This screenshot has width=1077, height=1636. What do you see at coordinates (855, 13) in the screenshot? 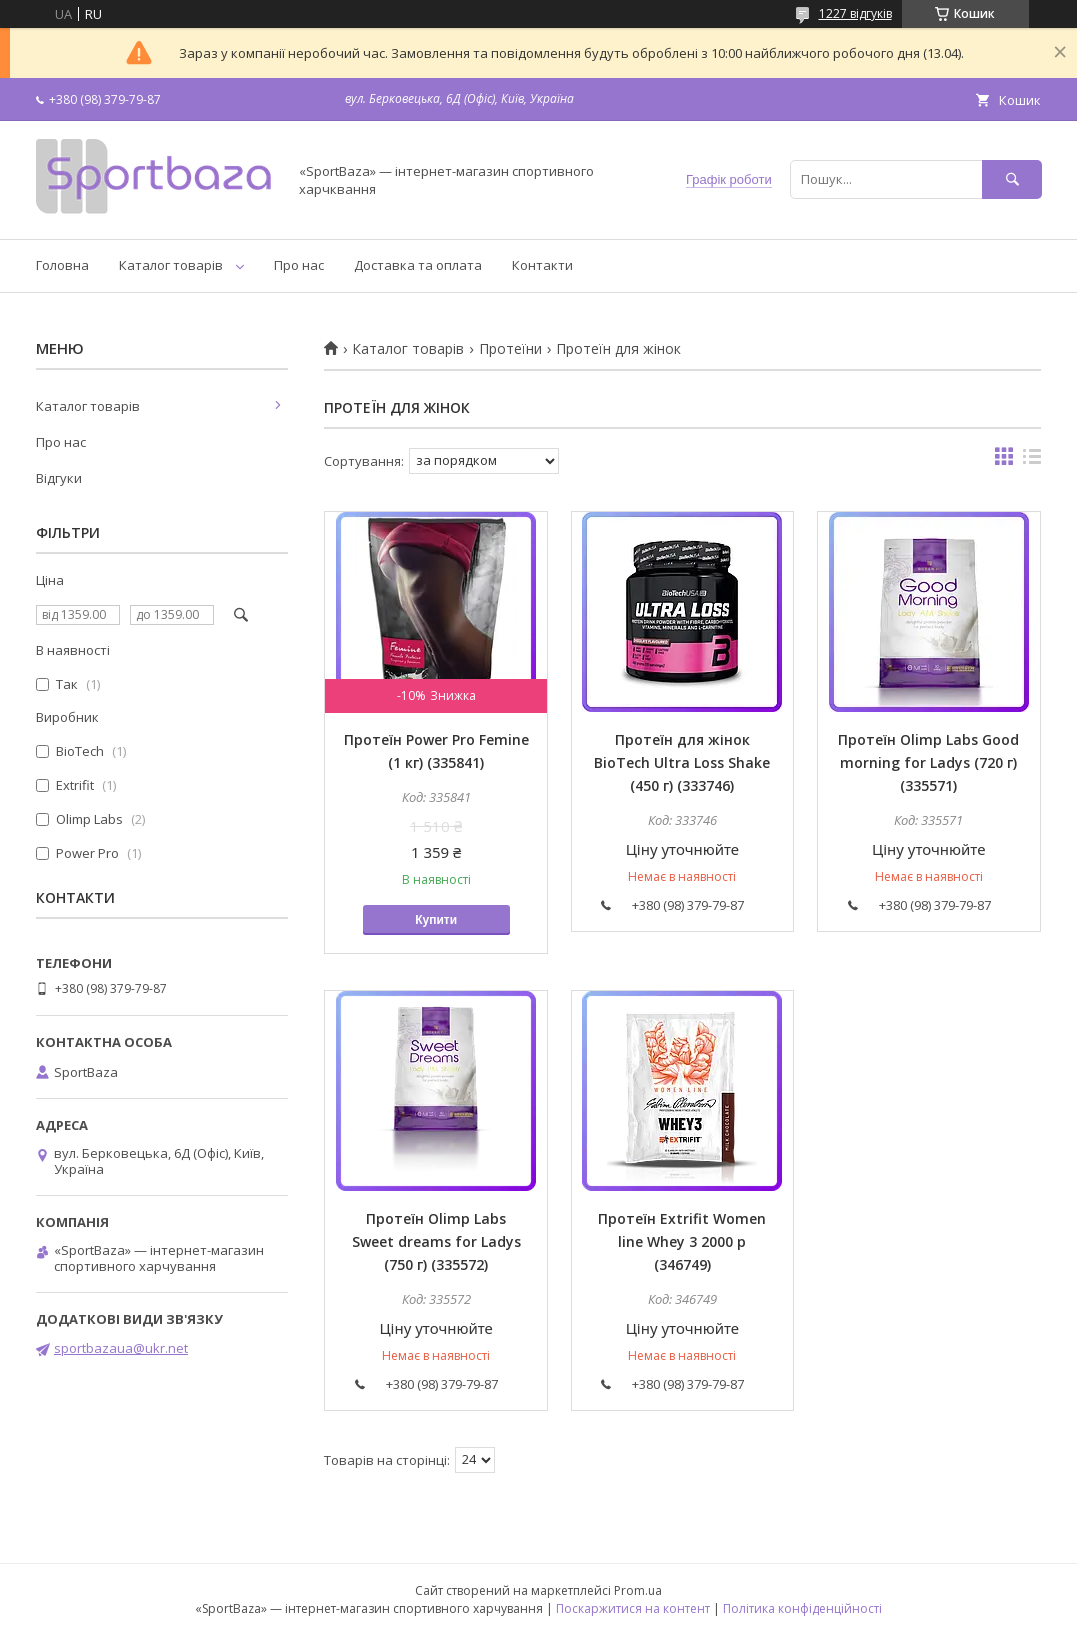
I see `1227 відгуків` at bounding box center [855, 13].